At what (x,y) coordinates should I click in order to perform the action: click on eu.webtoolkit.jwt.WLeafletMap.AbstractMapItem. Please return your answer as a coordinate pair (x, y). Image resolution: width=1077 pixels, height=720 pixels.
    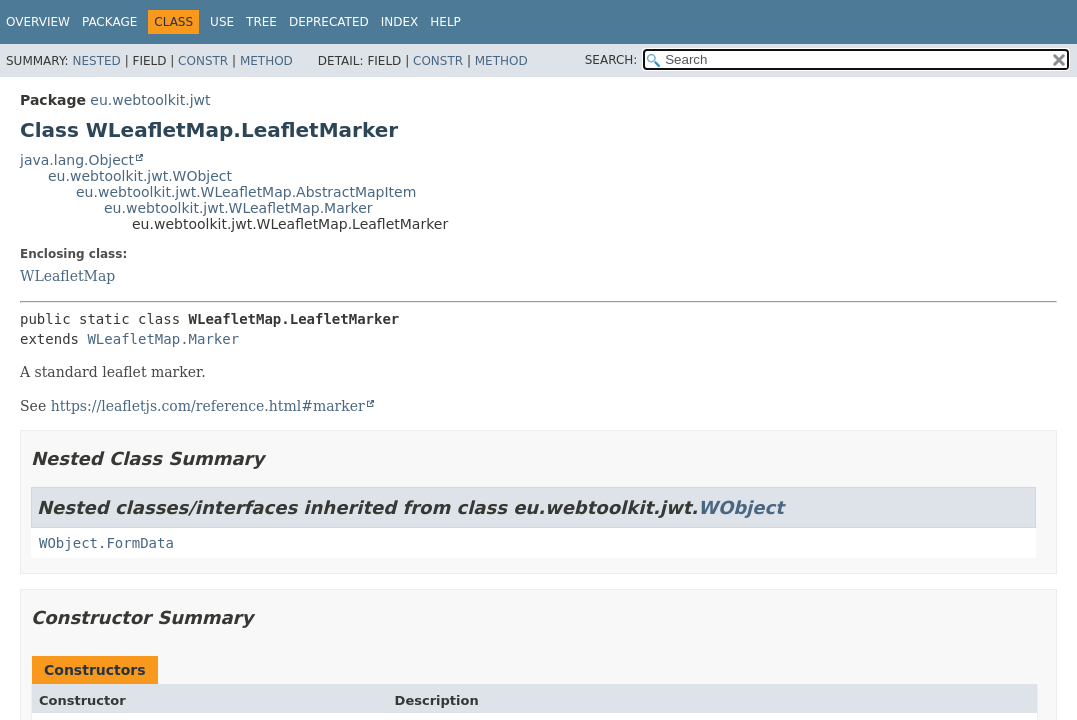
    Looking at the image, I should click on (246, 192).